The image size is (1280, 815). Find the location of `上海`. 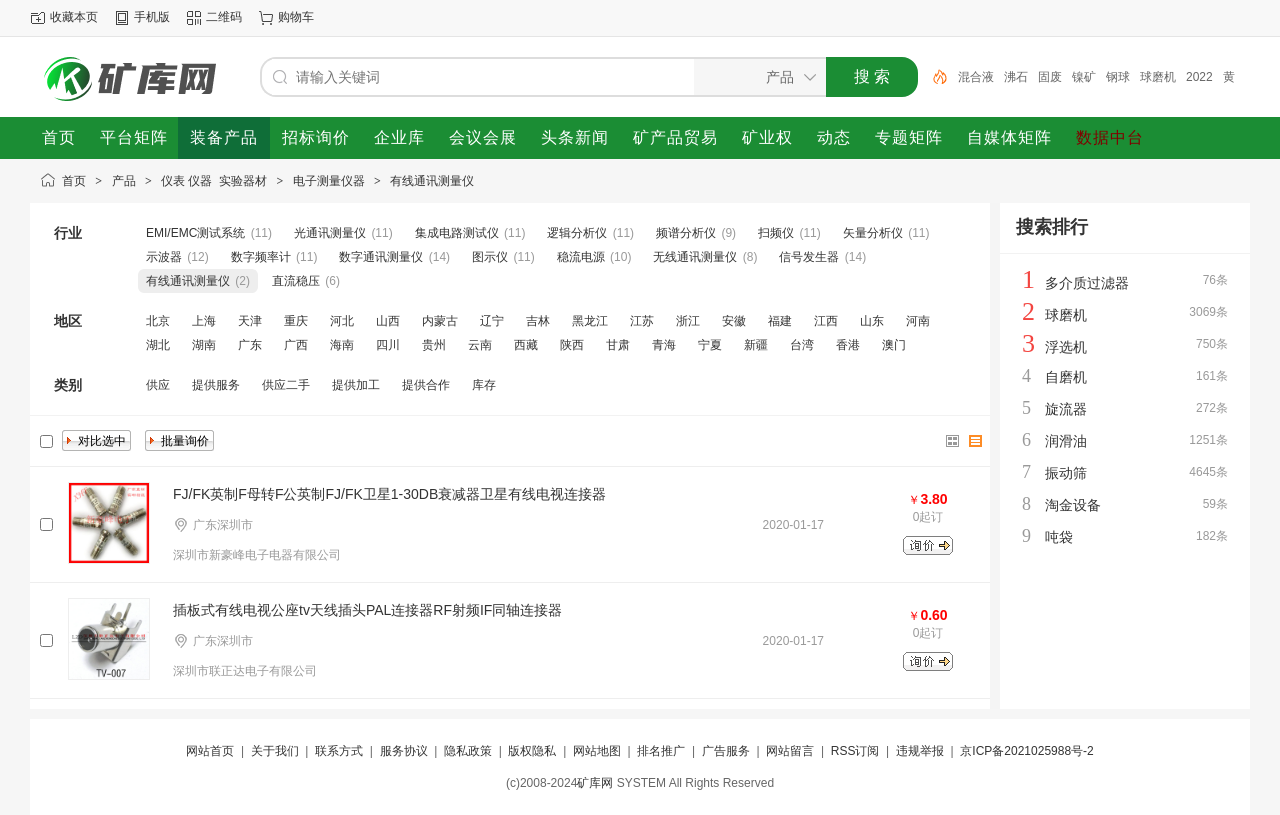

上海 is located at coordinates (204, 321).